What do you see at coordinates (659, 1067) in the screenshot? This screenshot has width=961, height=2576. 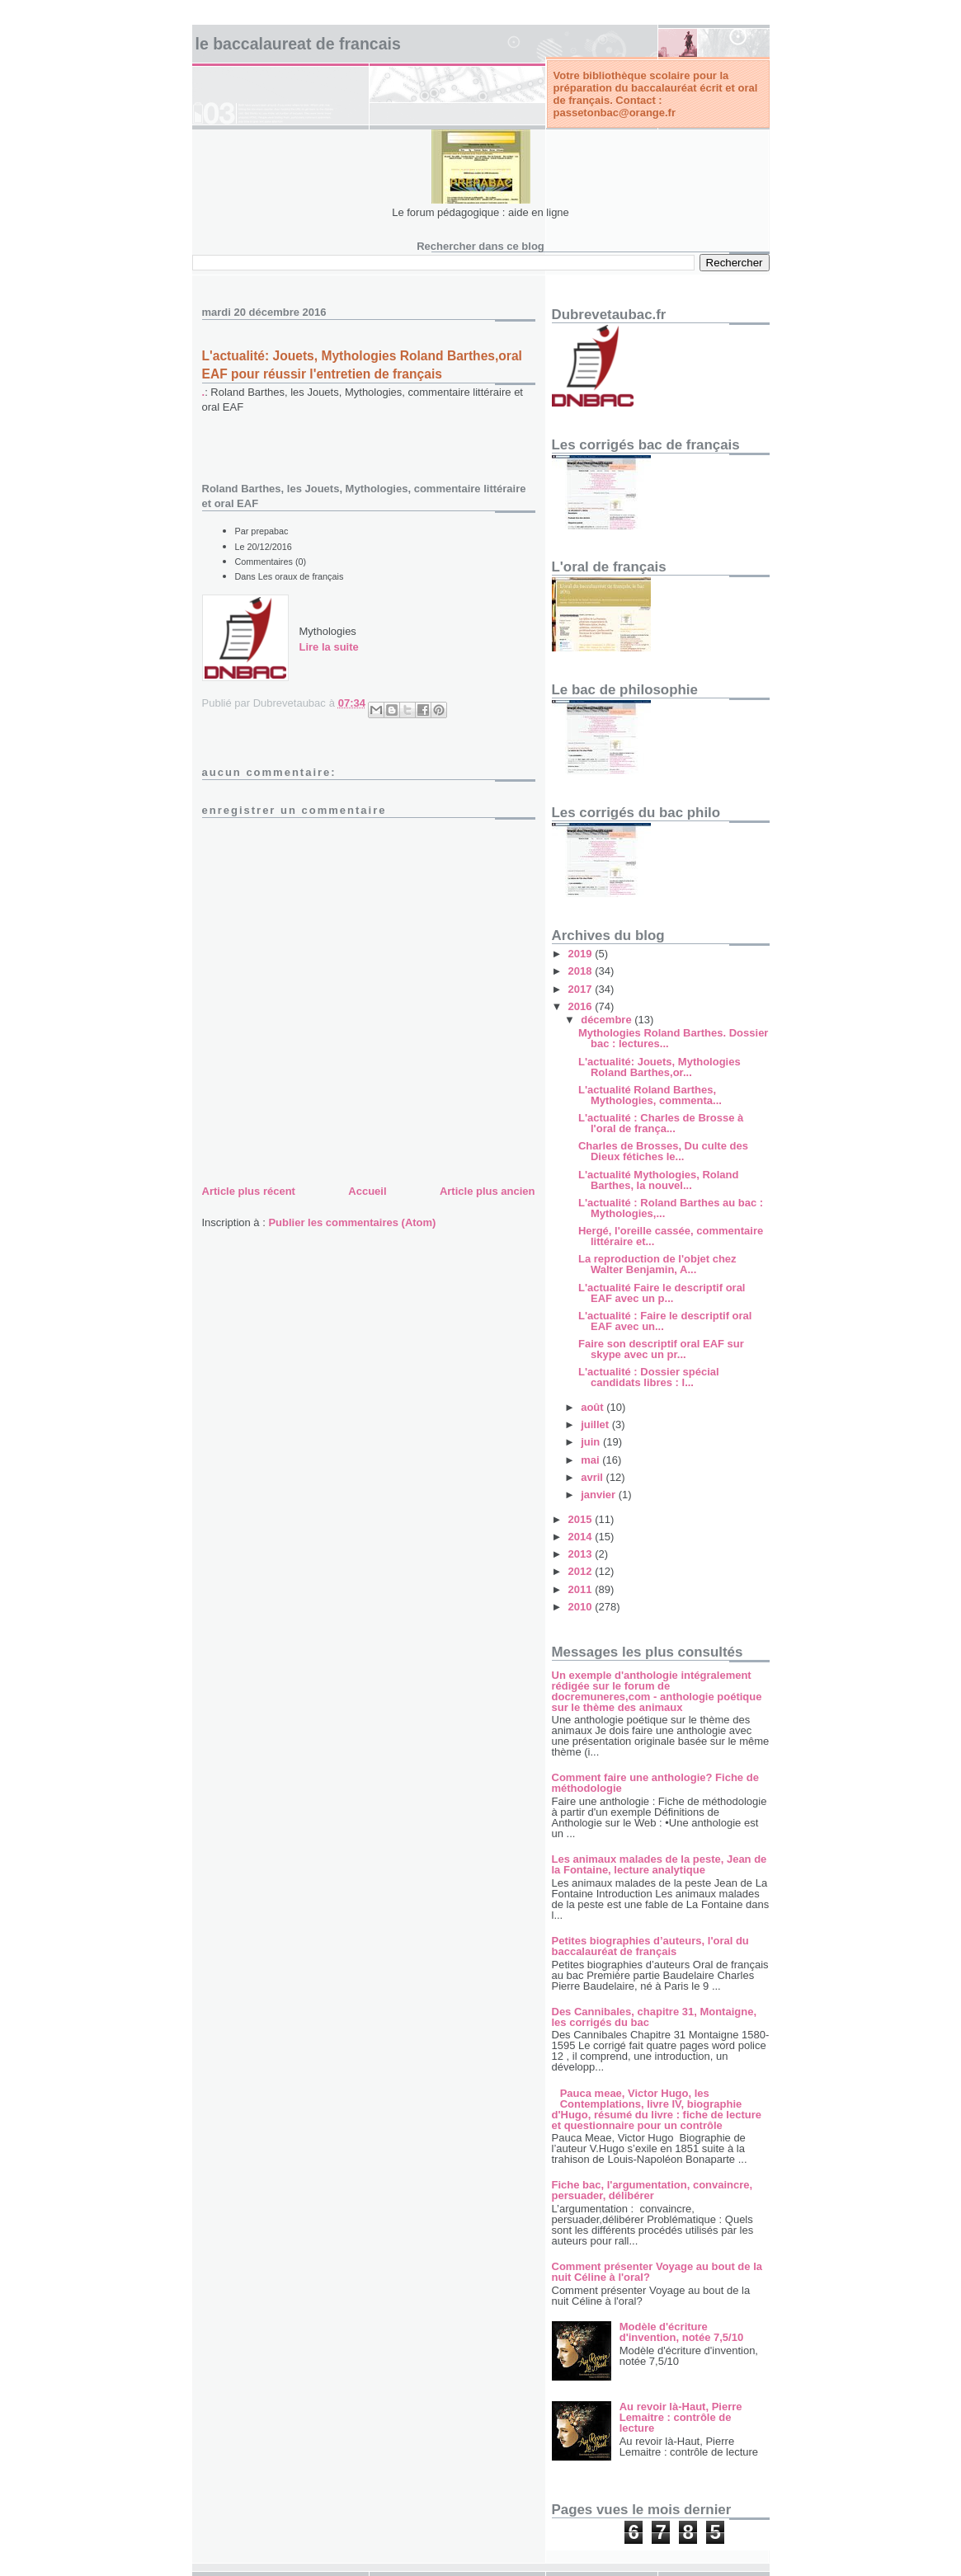 I see `L'actualité: Jouets, Mythologies Roland Barthes,or...` at bounding box center [659, 1067].